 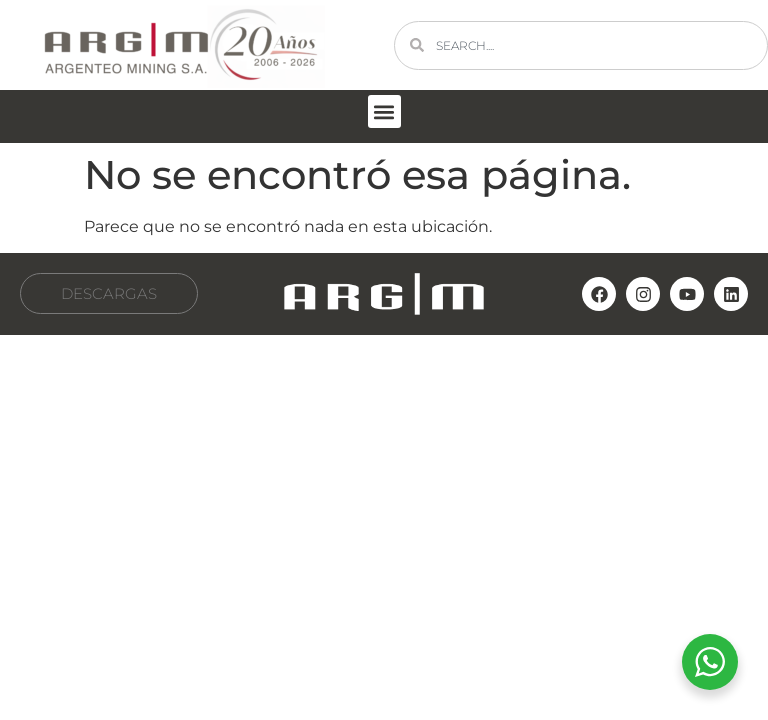 I want to click on [combobox], so click(x=581, y=45).